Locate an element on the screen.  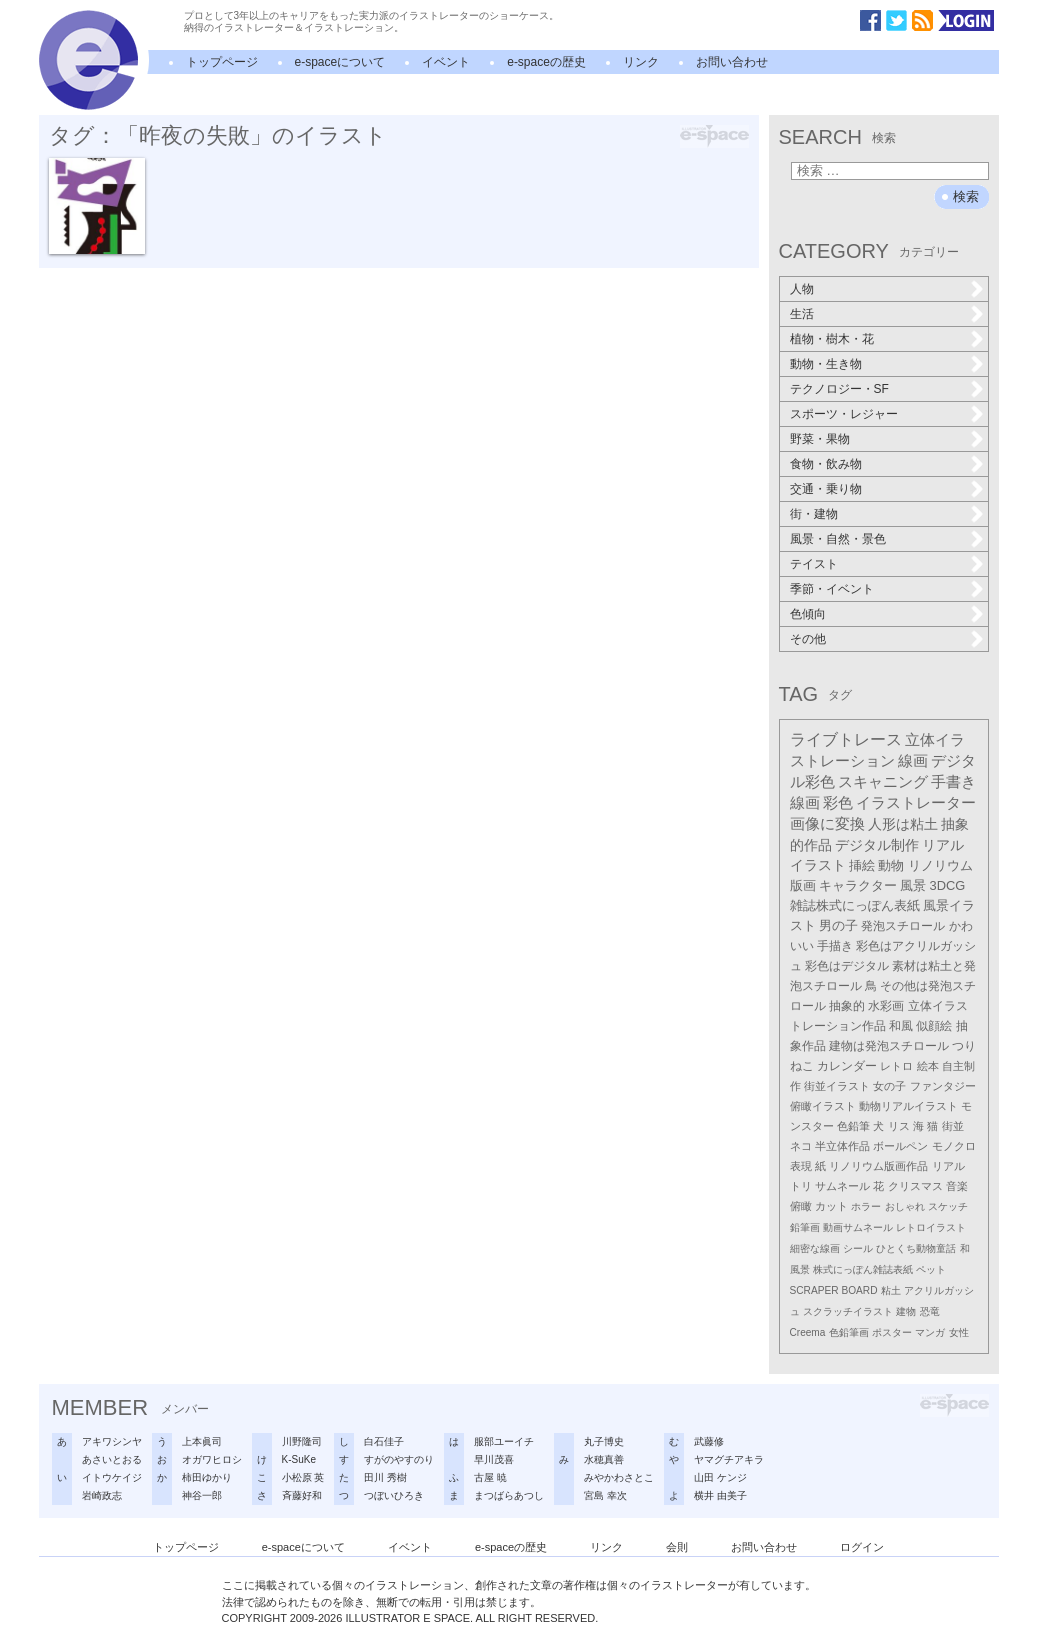
つぼいひろき is located at coordinates (394, 1495).